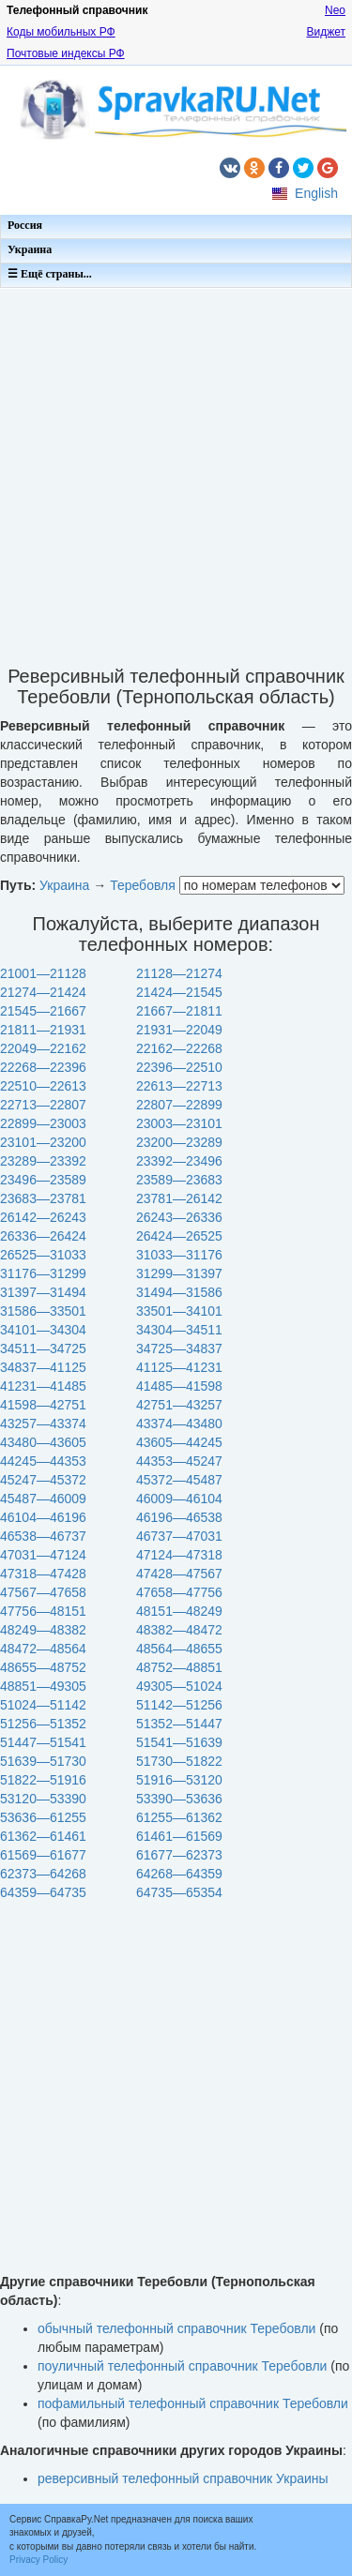 The height and width of the screenshot is (2576, 352). What do you see at coordinates (43, 1235) in the screenshot?
I see `26336—26424` at bounding box center [43, 1235].